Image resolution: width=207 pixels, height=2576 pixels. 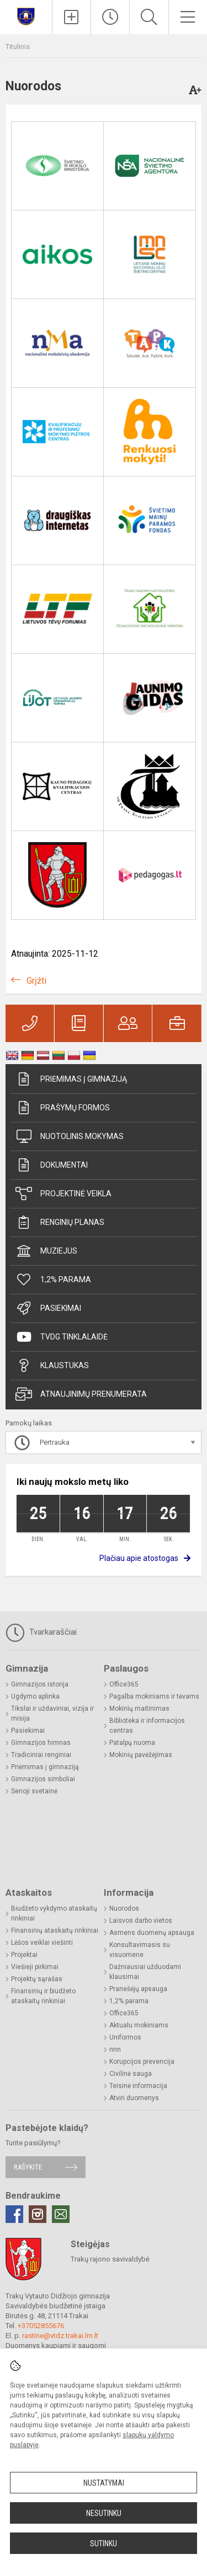 I want to click on [Facebook], so click(x=14, y=2214).